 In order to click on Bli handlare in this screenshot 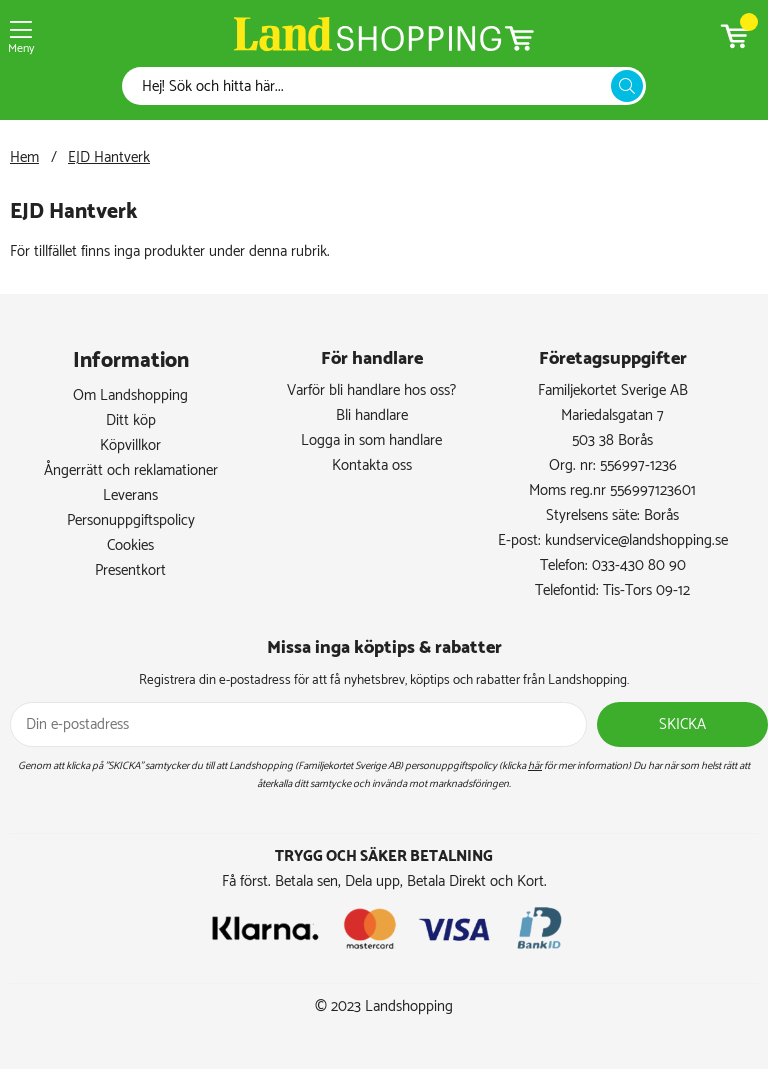, I will do `click(372, 415)`.